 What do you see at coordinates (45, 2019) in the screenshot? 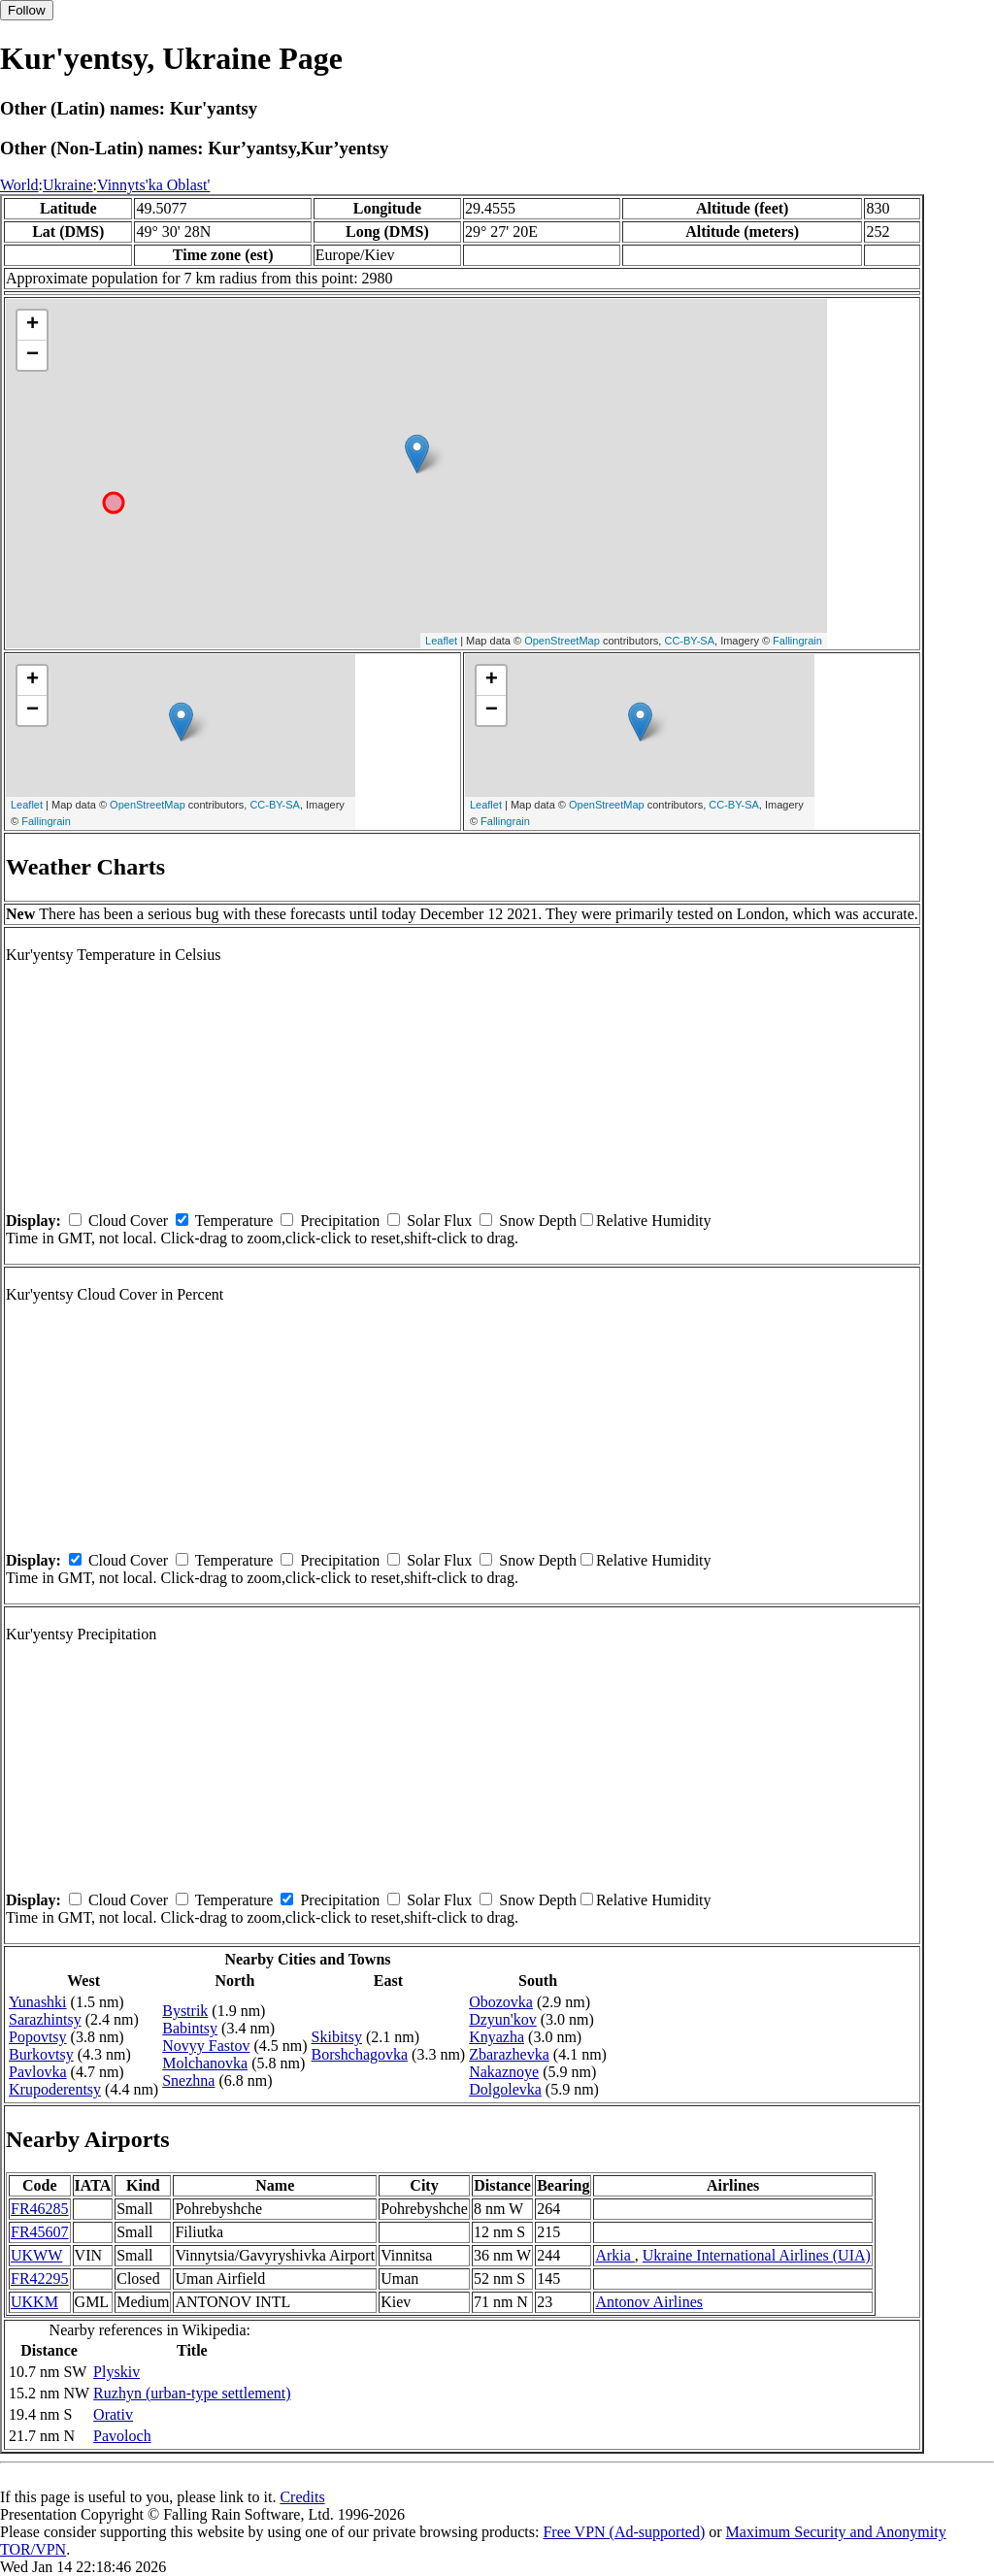
I see `Sarazhintsy` at bounding box center [45, 2019].